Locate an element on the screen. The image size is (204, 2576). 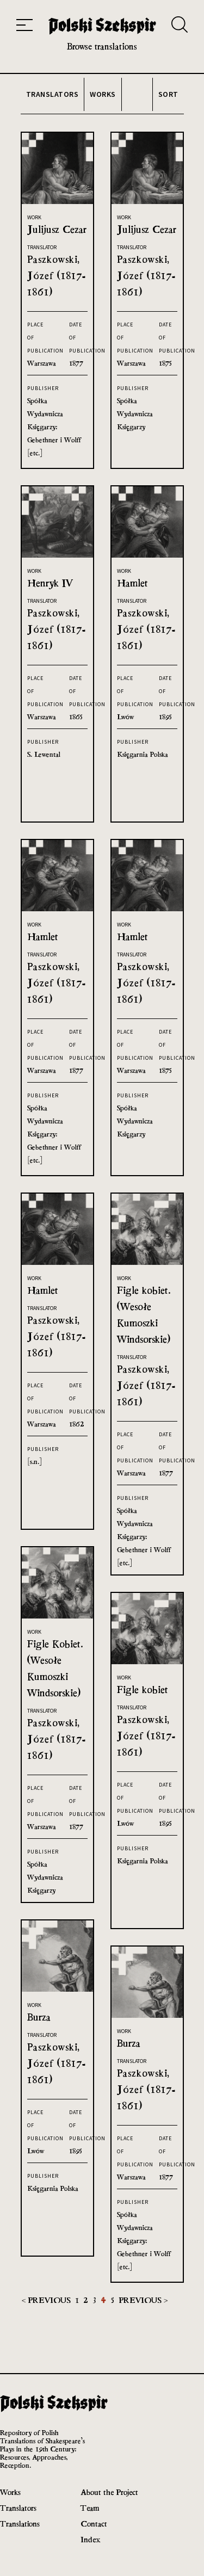
About the Project is located at coordinates (109, 2492).